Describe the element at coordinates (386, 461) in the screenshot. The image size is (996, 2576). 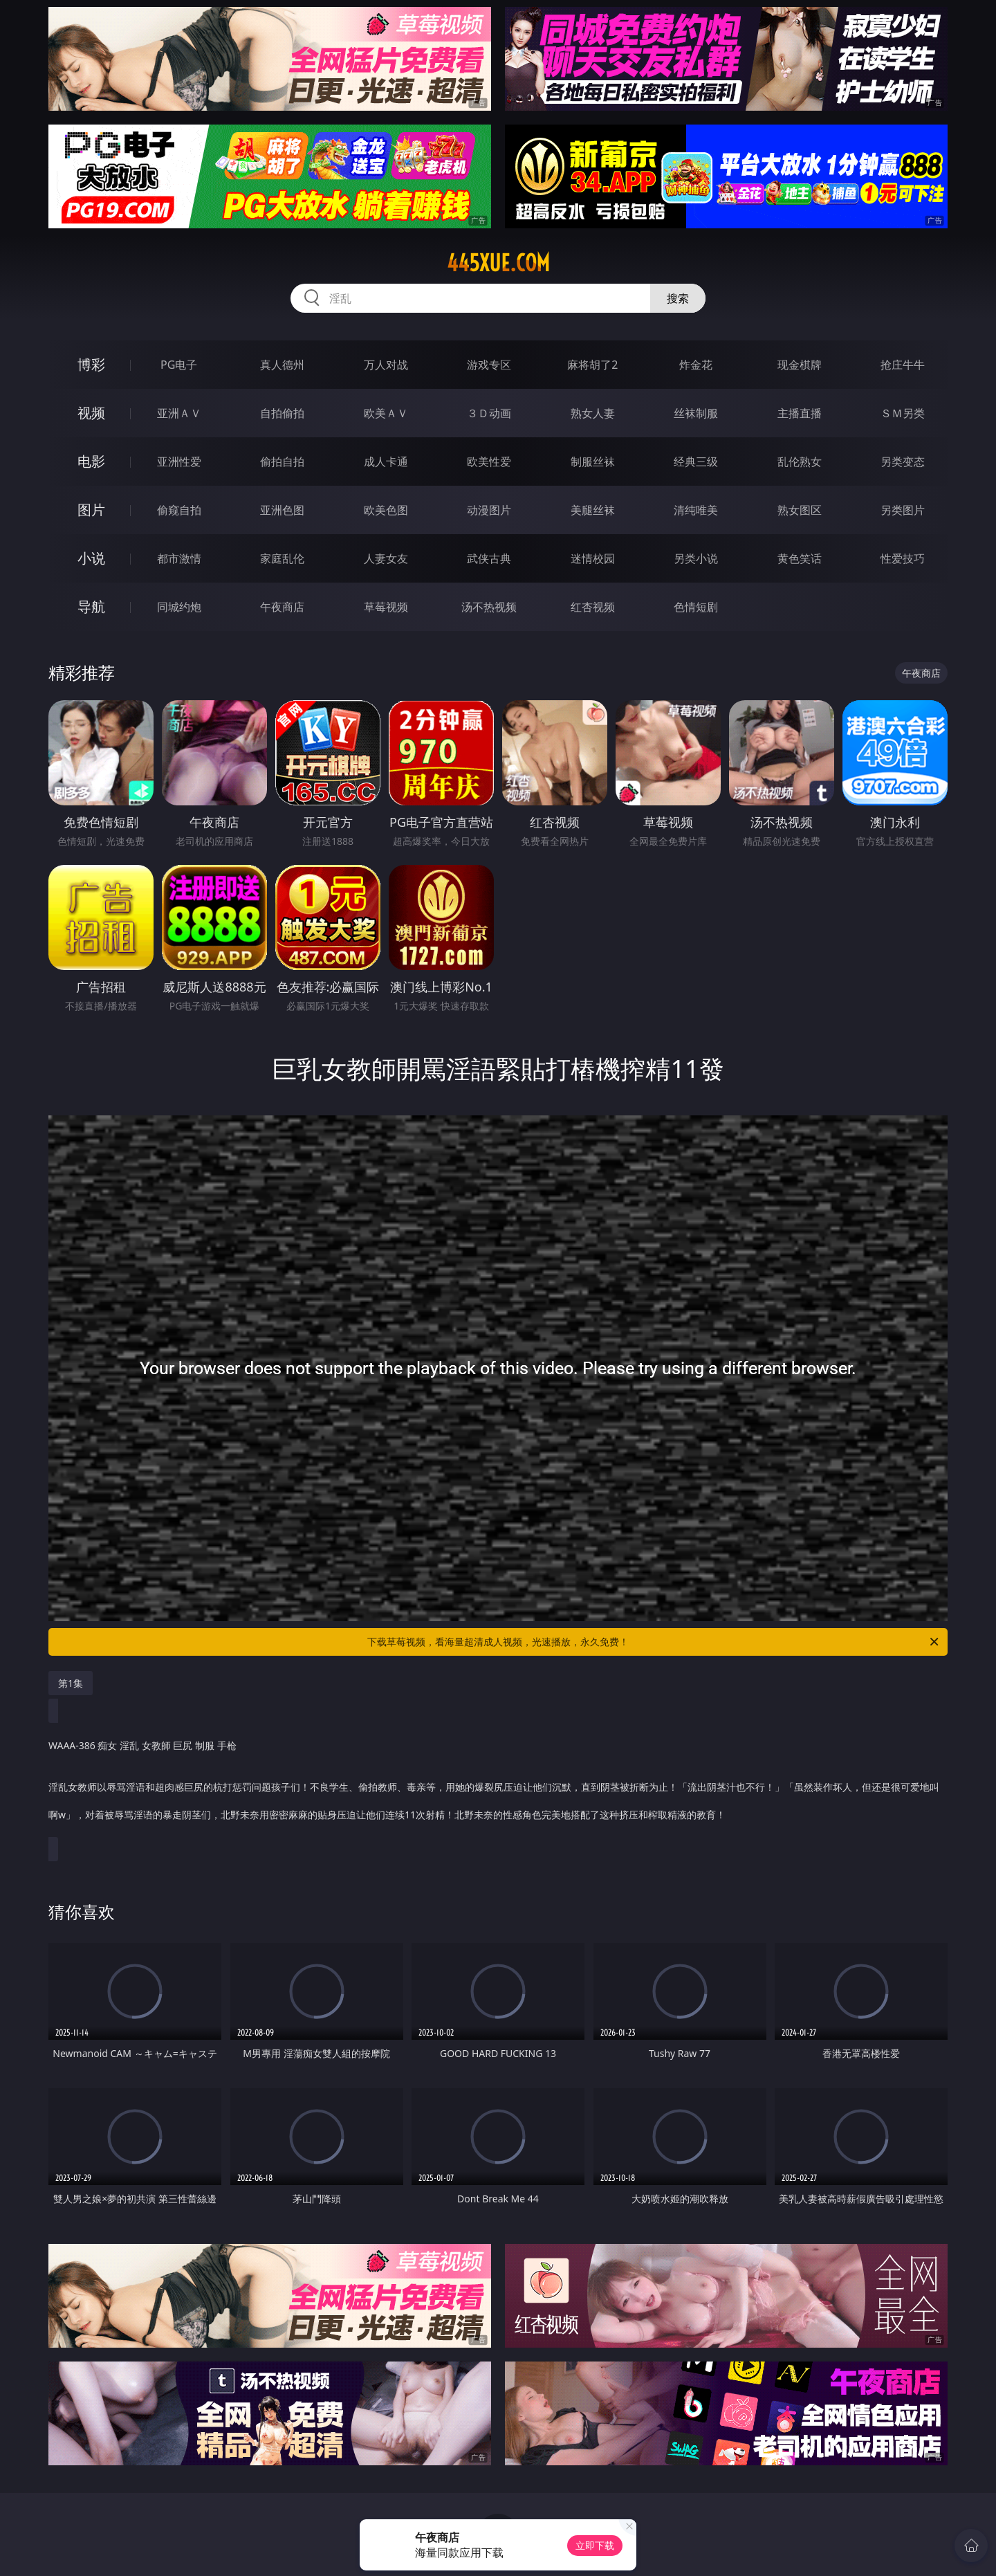
I see `成人卡通` at that location.